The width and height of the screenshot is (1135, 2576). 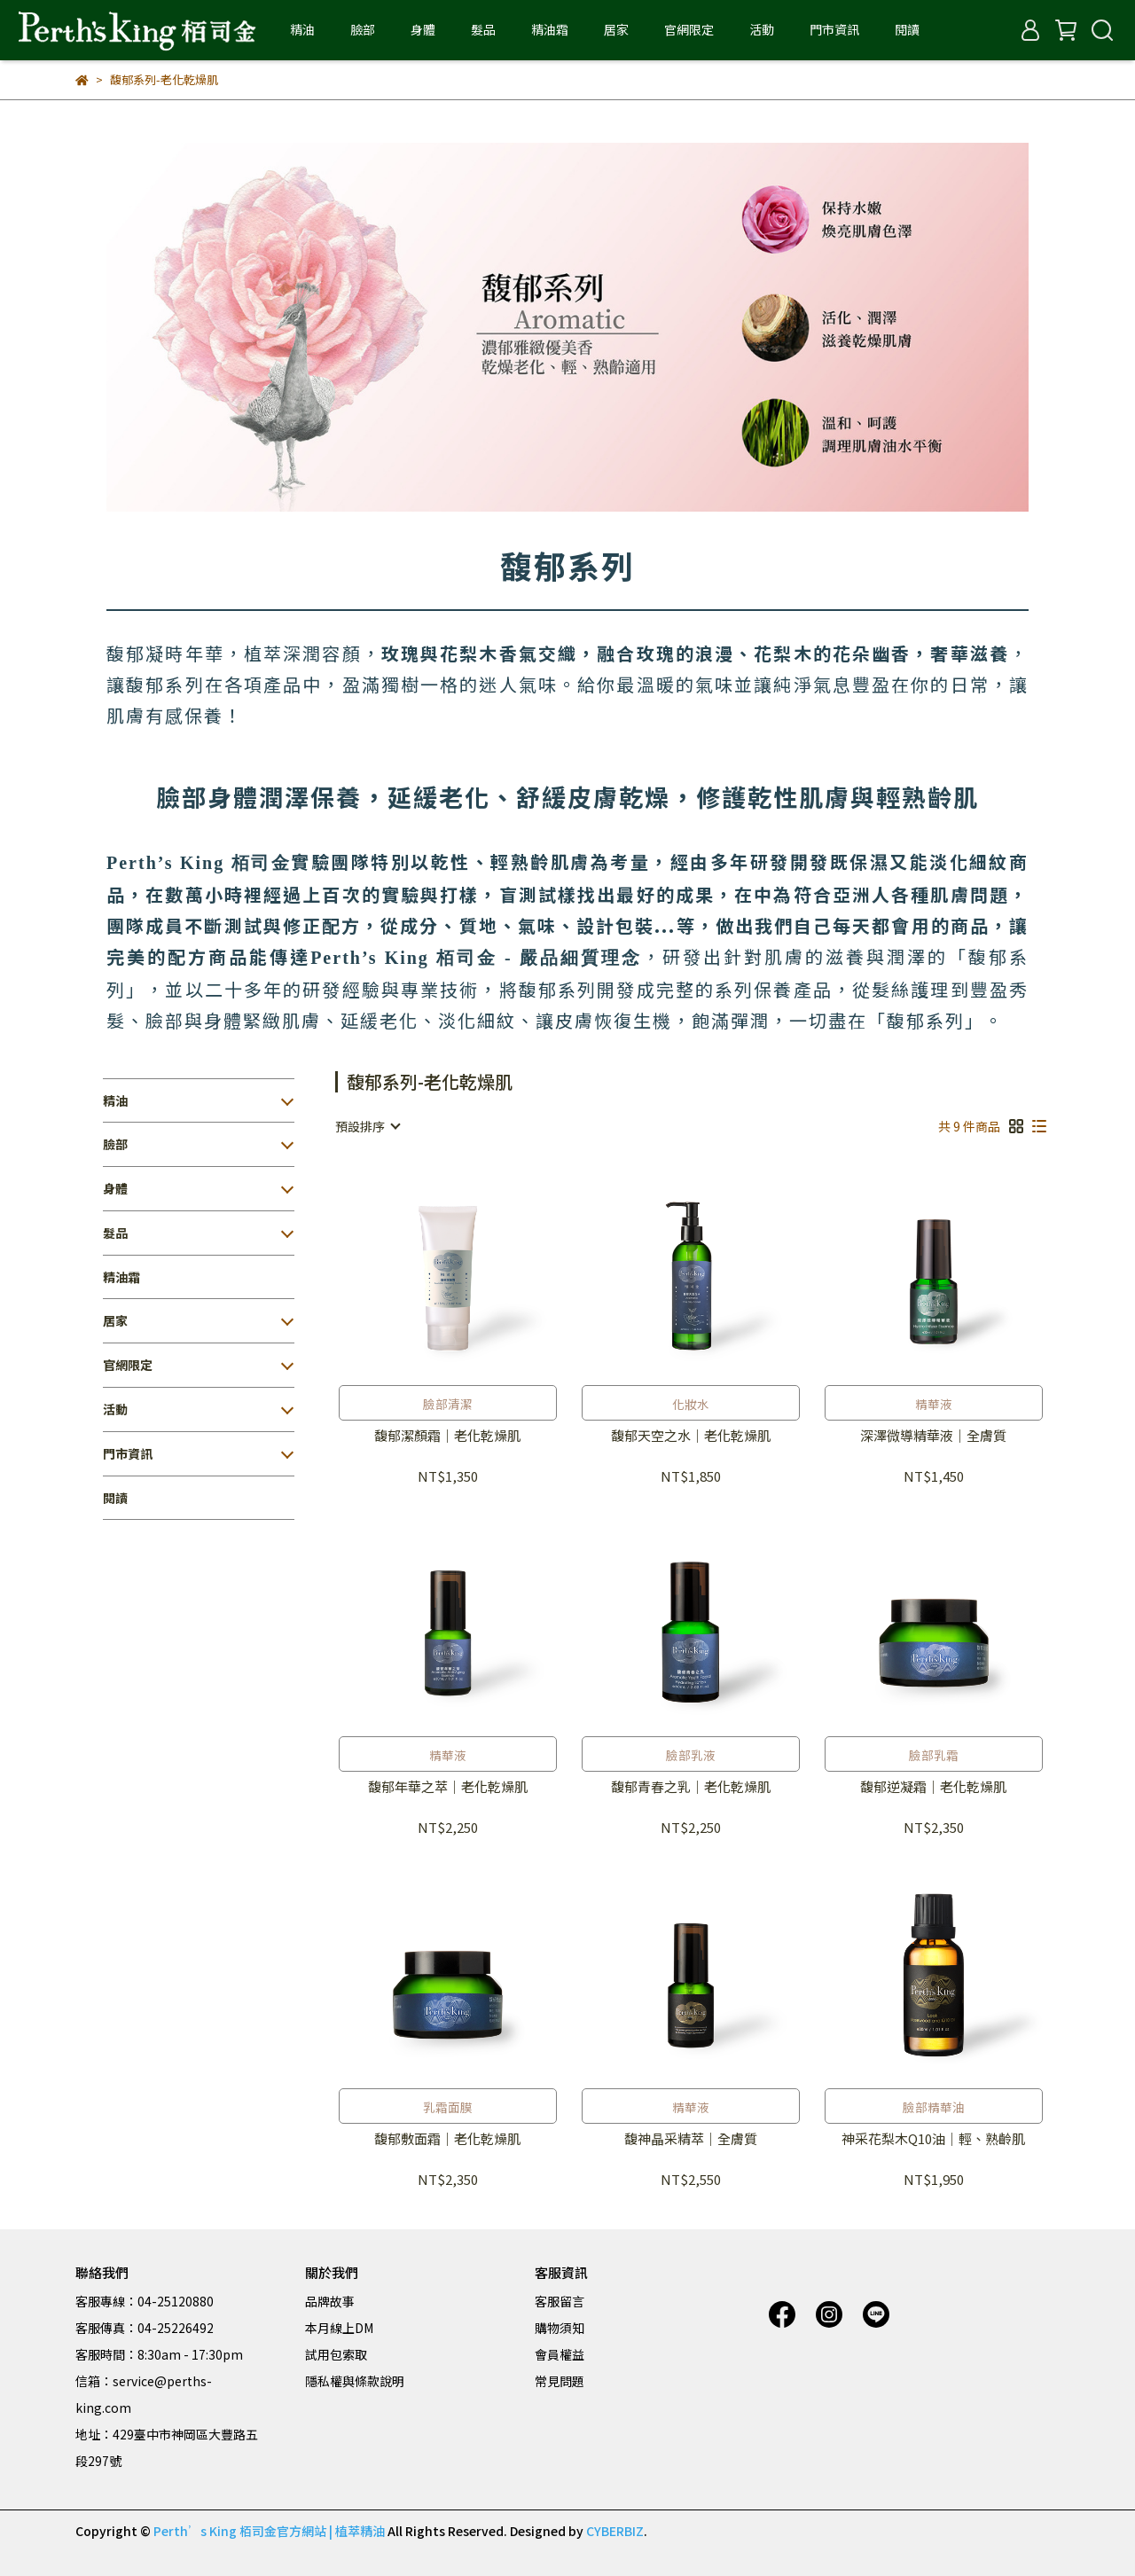 I want to click on 神采花梨木Q10油｜輕、熟齡肌, so click(x=933, y=2139).